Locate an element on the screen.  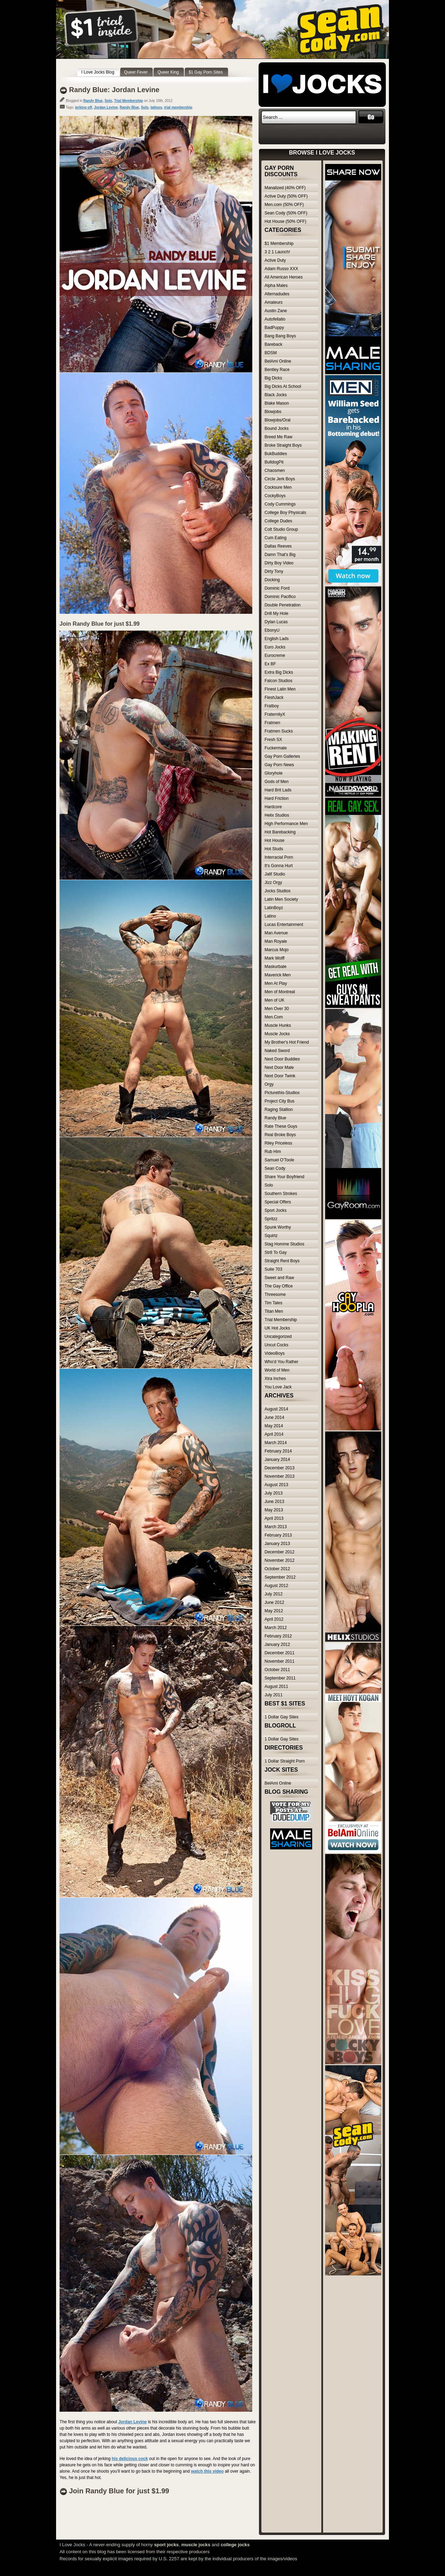
Who'd You Rather is located at coordinates (281, 1361).